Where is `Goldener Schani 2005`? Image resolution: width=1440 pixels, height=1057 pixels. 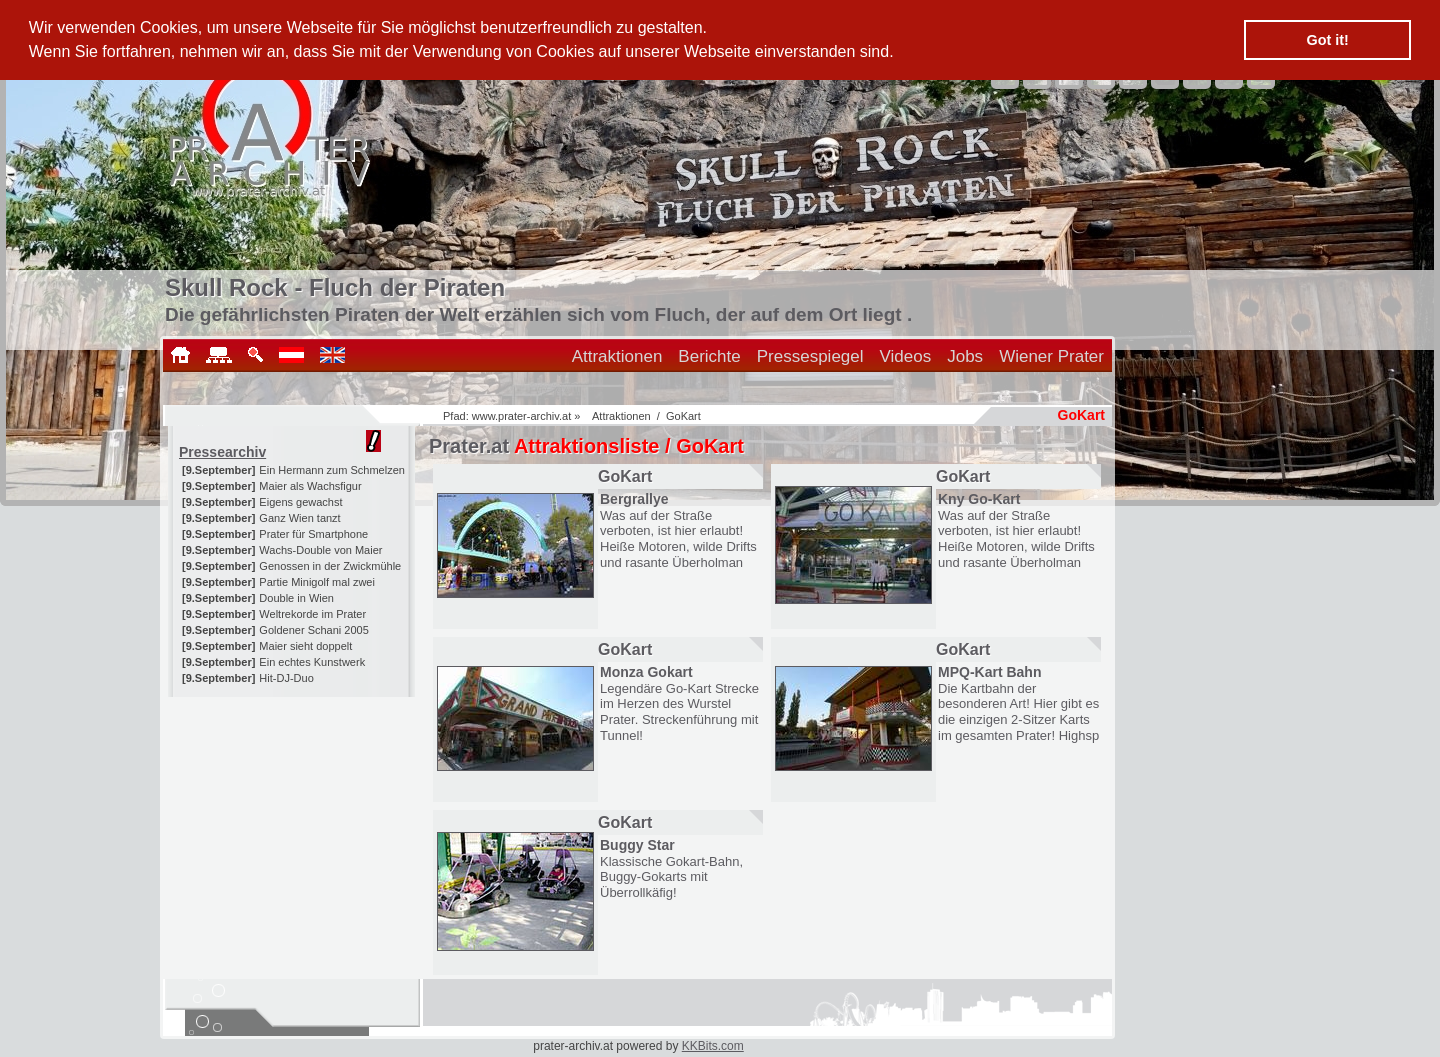
Goldener Schani 2005 is located at coordinates (313, 630).